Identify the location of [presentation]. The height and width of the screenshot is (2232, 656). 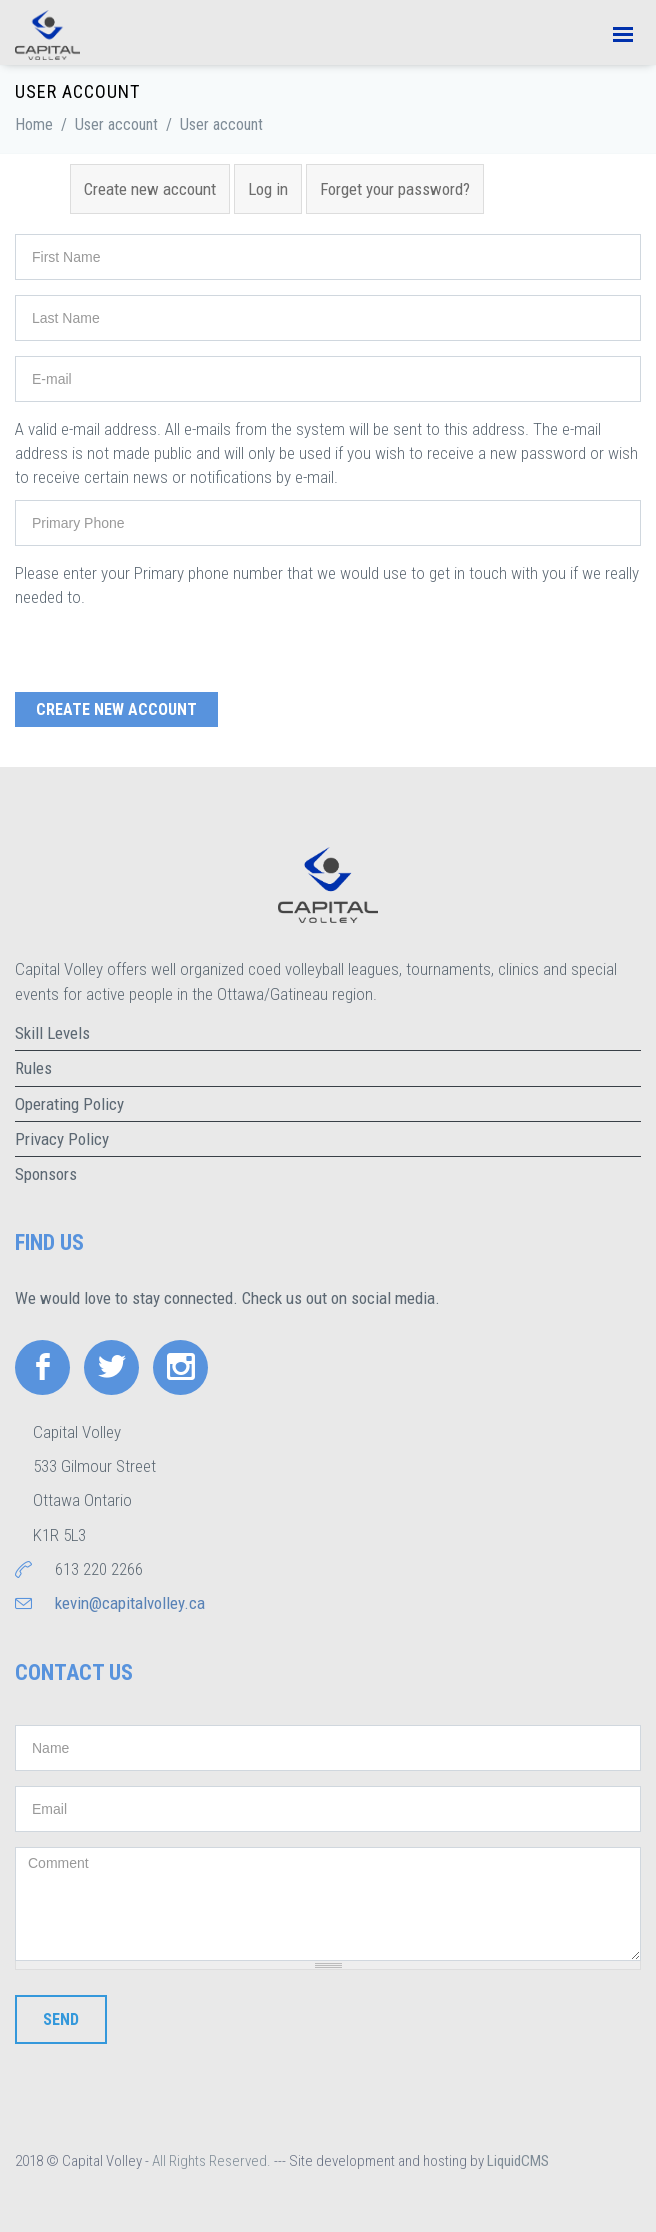
(167, 648).